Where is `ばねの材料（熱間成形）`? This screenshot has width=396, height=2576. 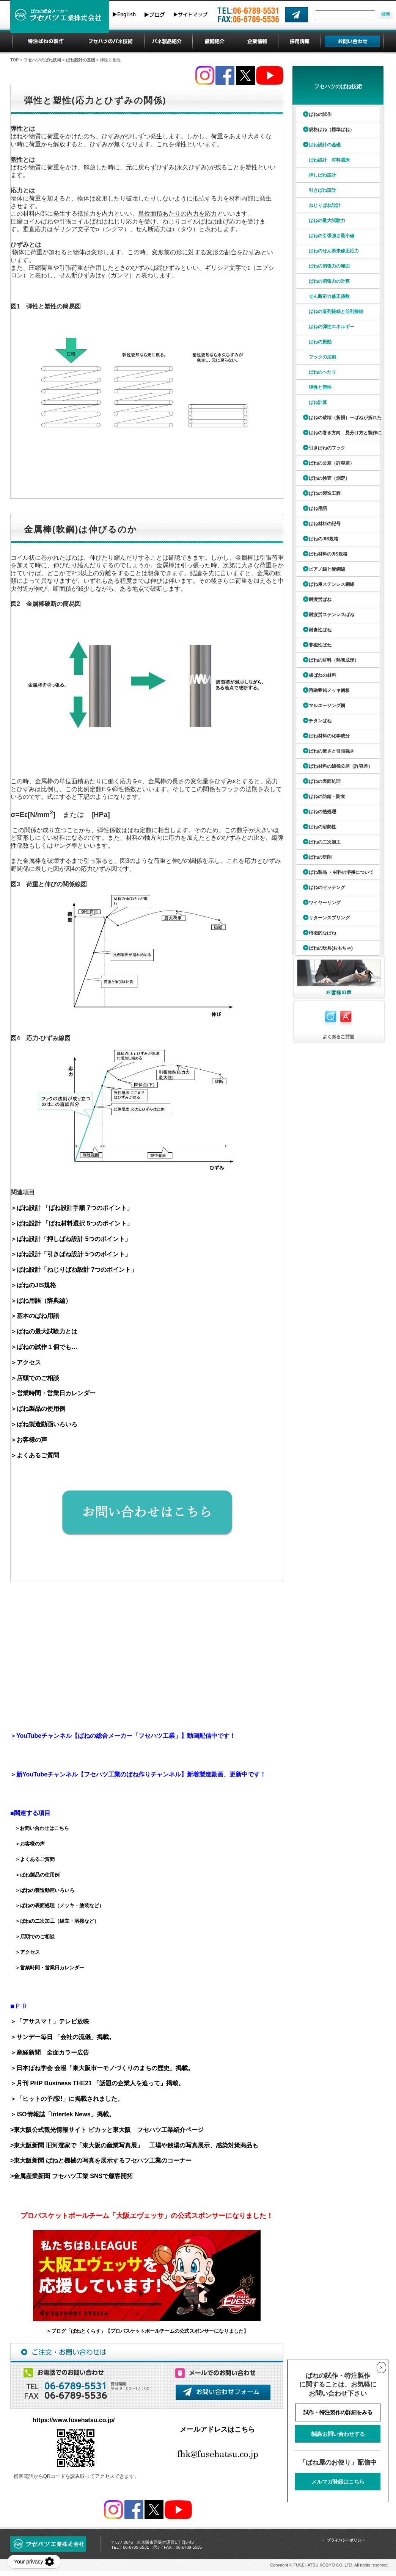 ばねの材料（熱間成形） is located at coordinates (334, 660).